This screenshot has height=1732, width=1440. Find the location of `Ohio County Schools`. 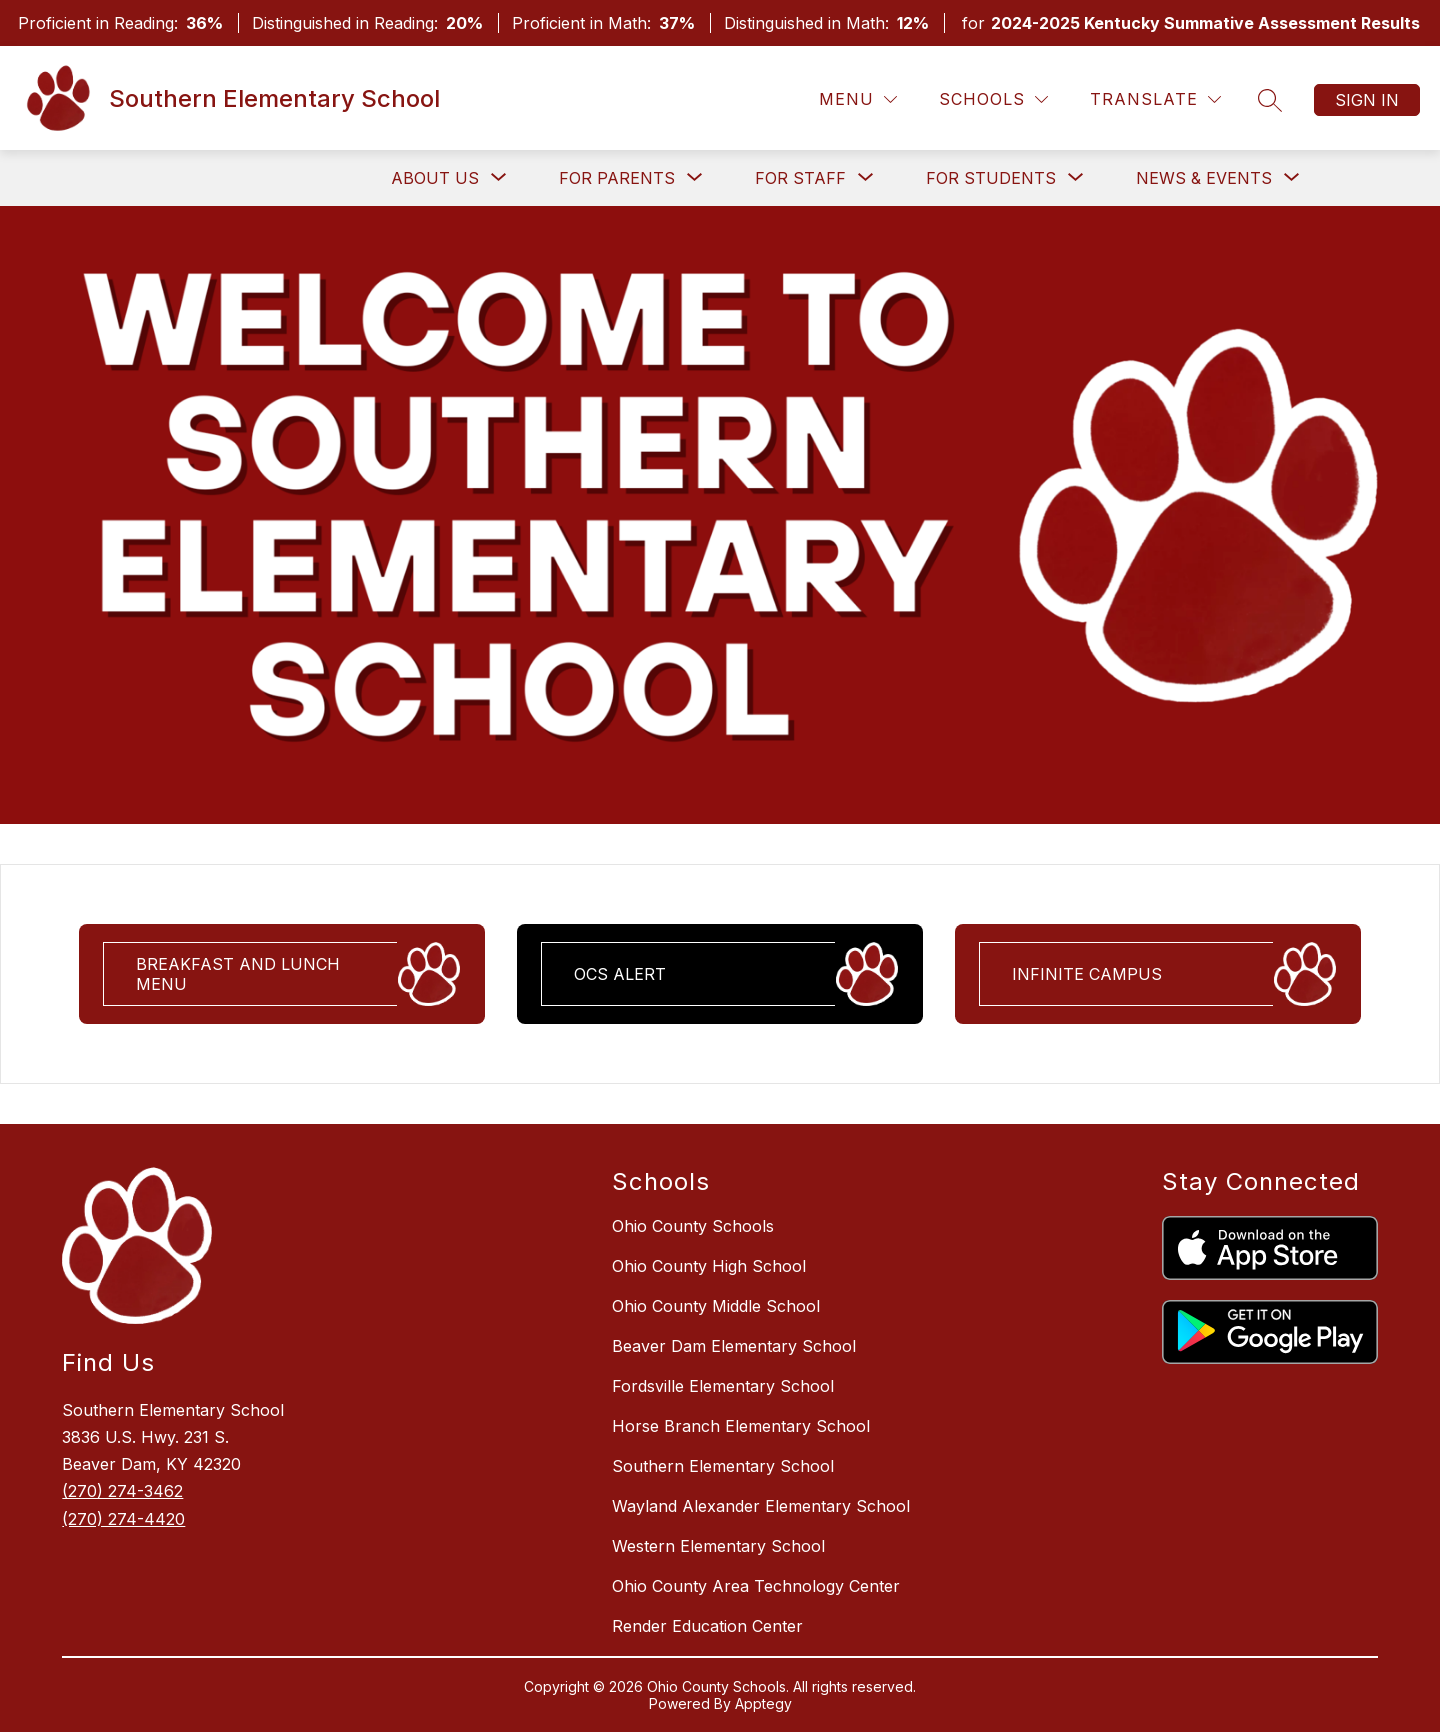

Ohio County Schools is located at coordinates (693, 1226).